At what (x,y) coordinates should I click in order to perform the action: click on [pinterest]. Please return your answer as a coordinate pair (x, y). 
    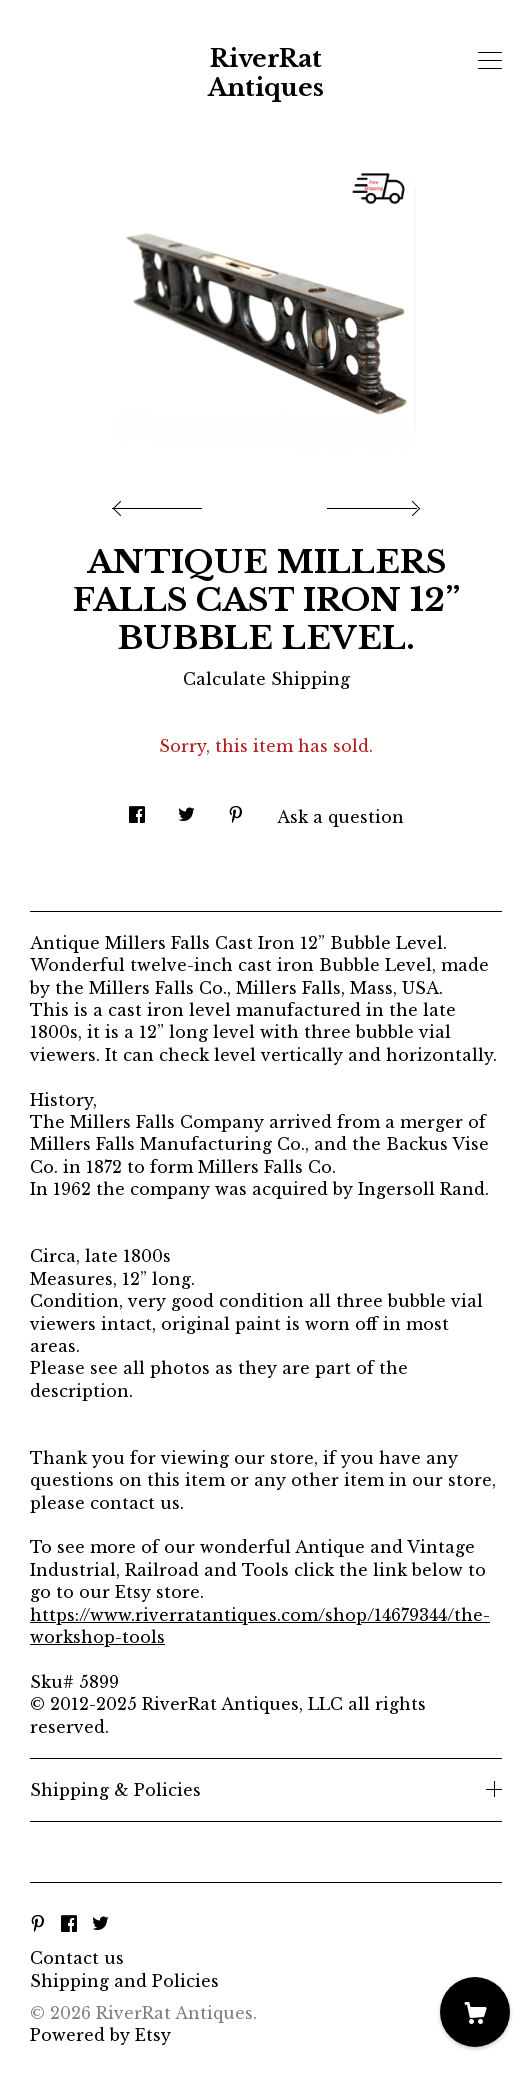
    Looking at the image, I should click on (38, 1924).